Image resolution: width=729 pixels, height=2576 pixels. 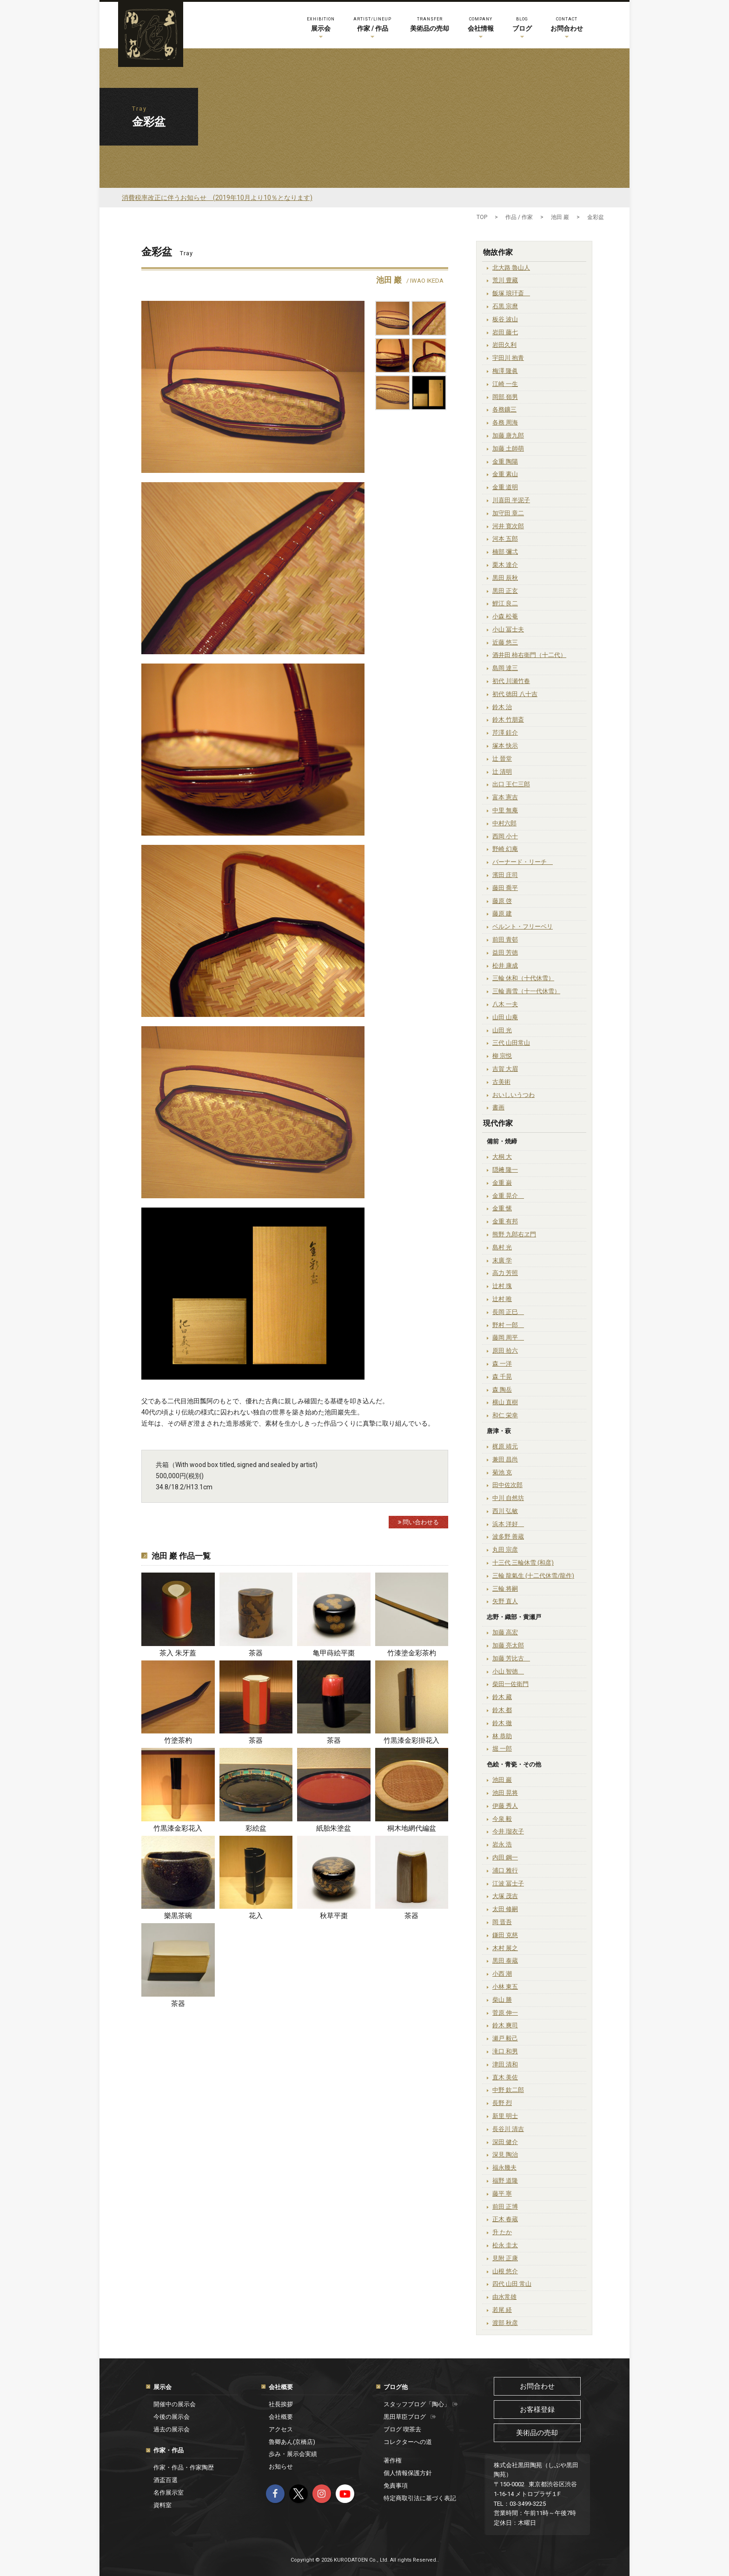 I want to click on 深見 陶治, so click(x=505, y=2154).